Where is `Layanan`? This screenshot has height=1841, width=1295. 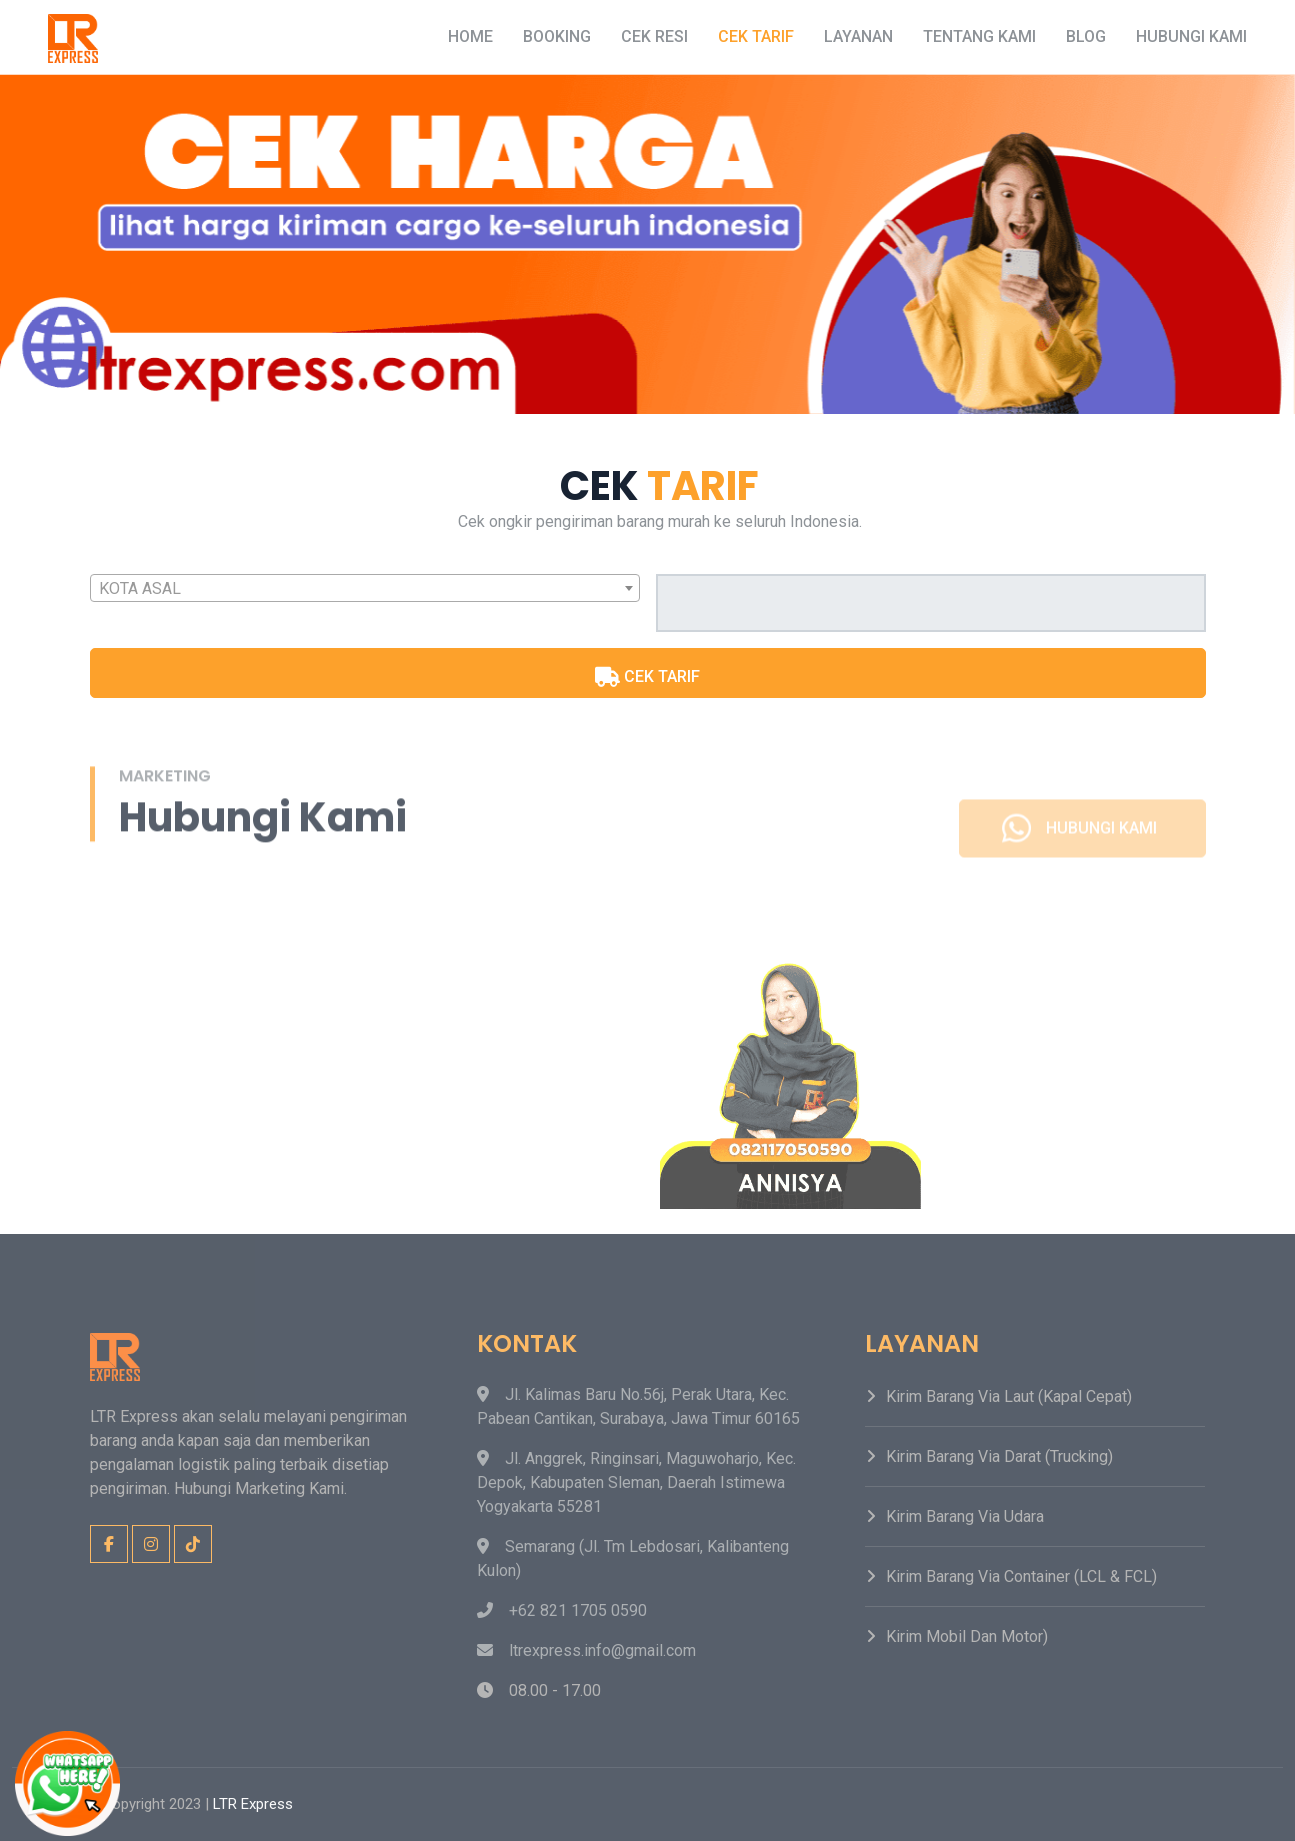 Layanan is located at coordinates (858, 36).